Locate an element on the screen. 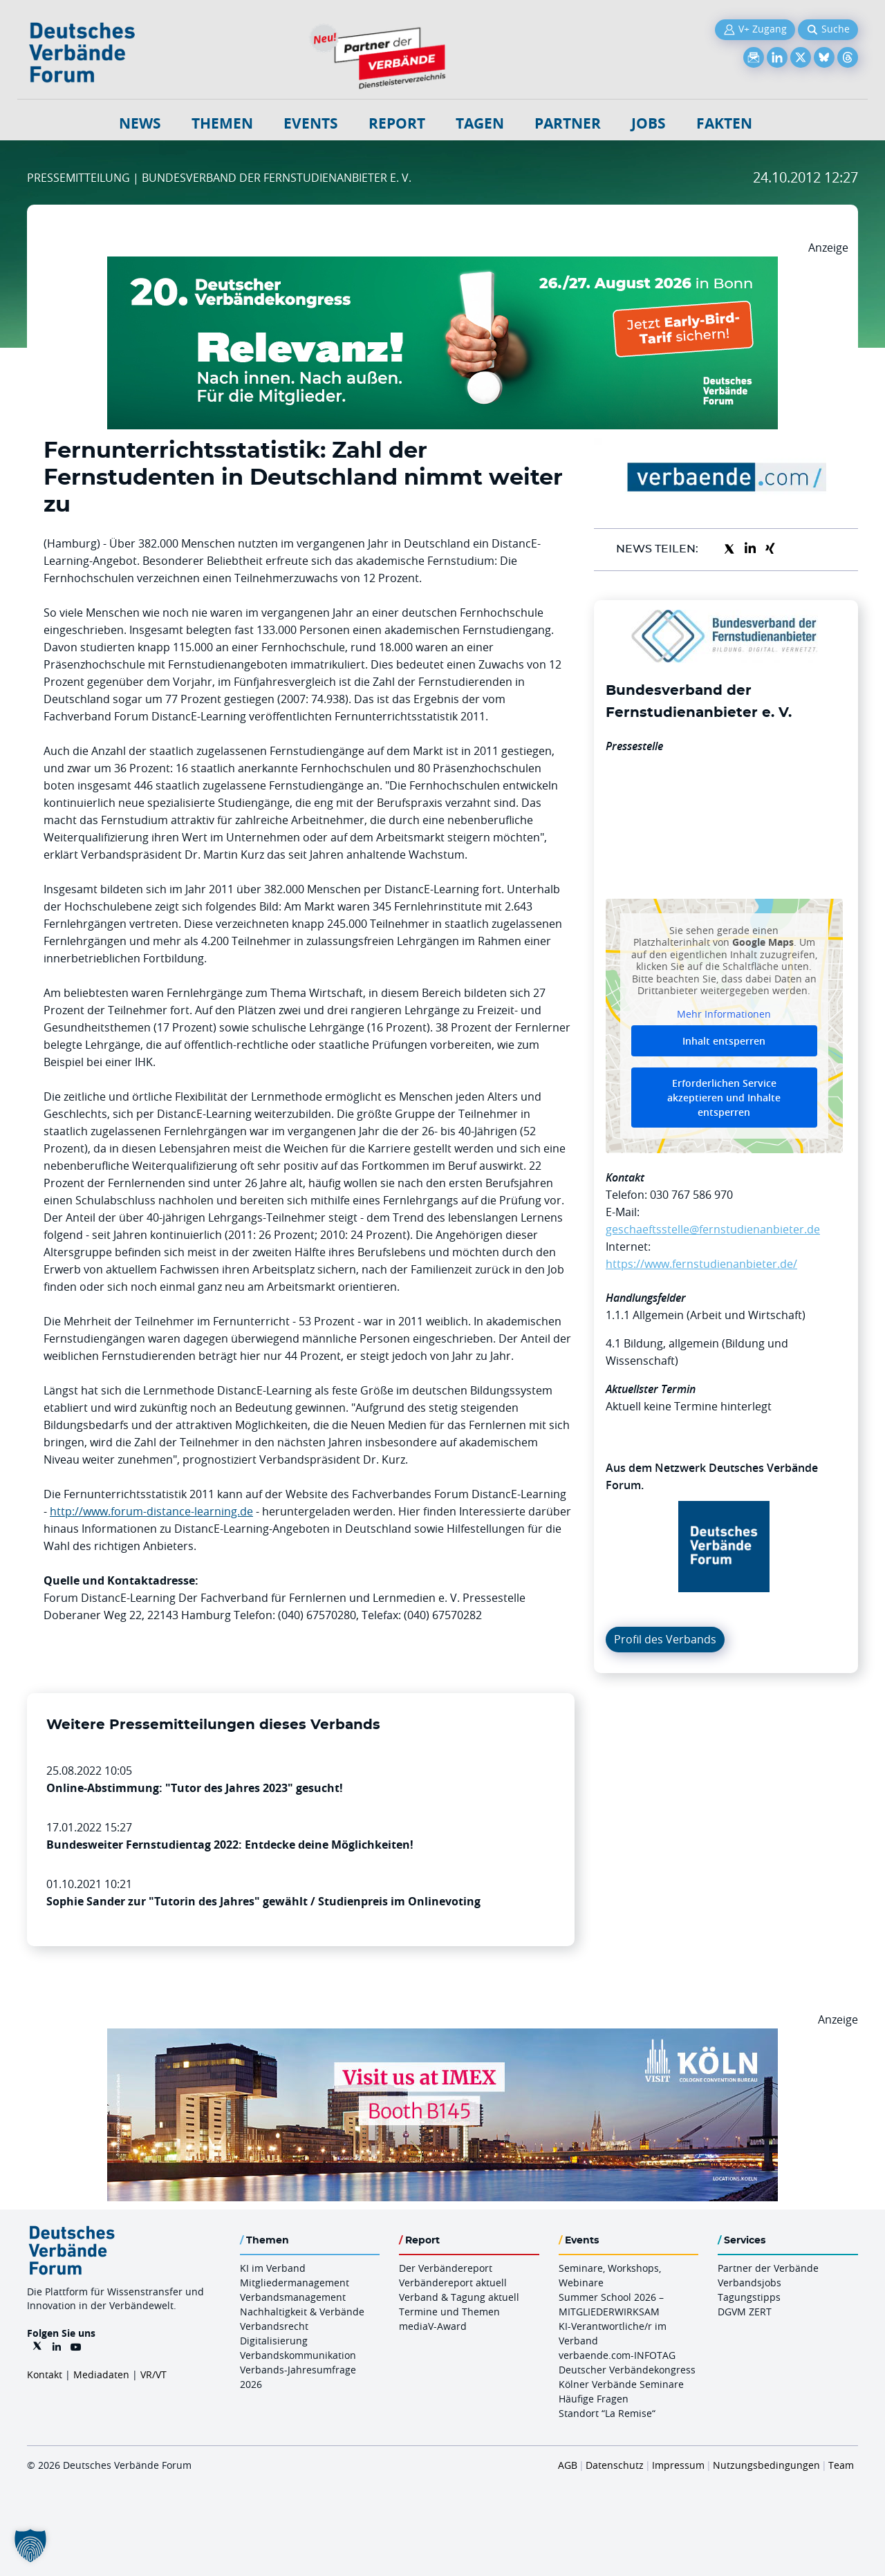 Image resolution: width=885 pixels, height=2576 pixels. Verbändereport aktuell is located at coordinates (453, 2282).